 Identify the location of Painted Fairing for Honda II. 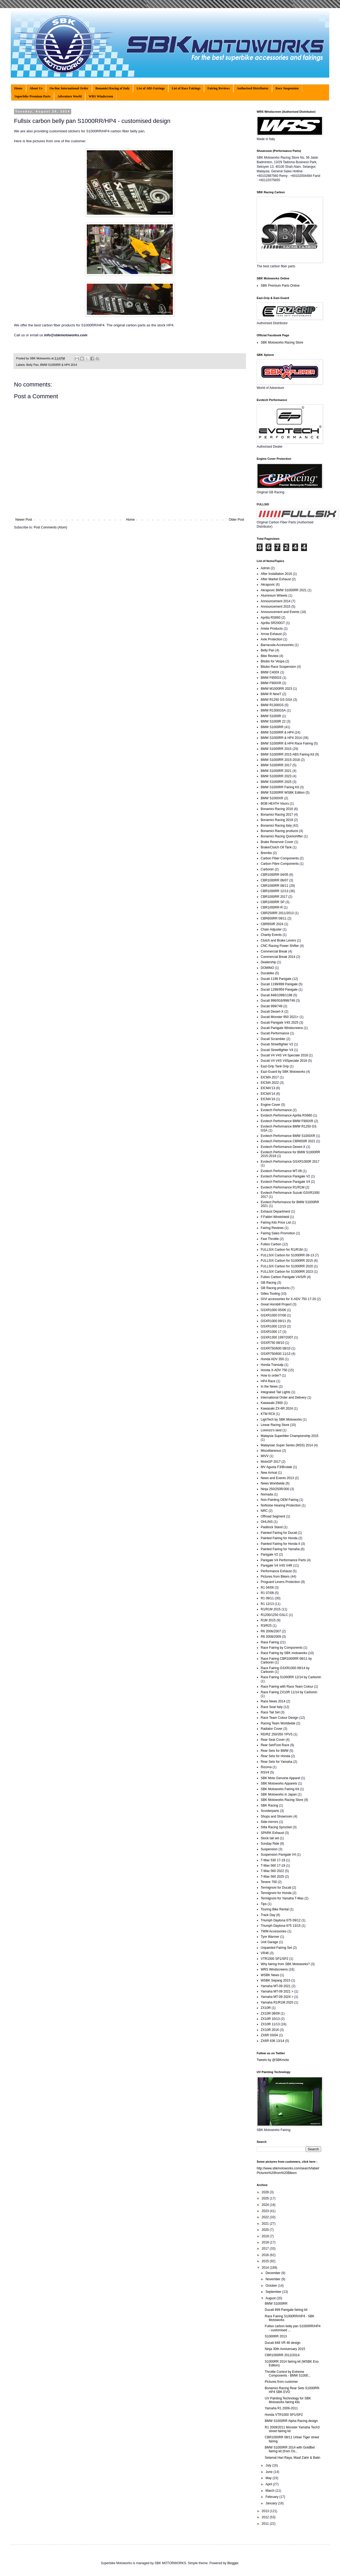
(280, 1544).